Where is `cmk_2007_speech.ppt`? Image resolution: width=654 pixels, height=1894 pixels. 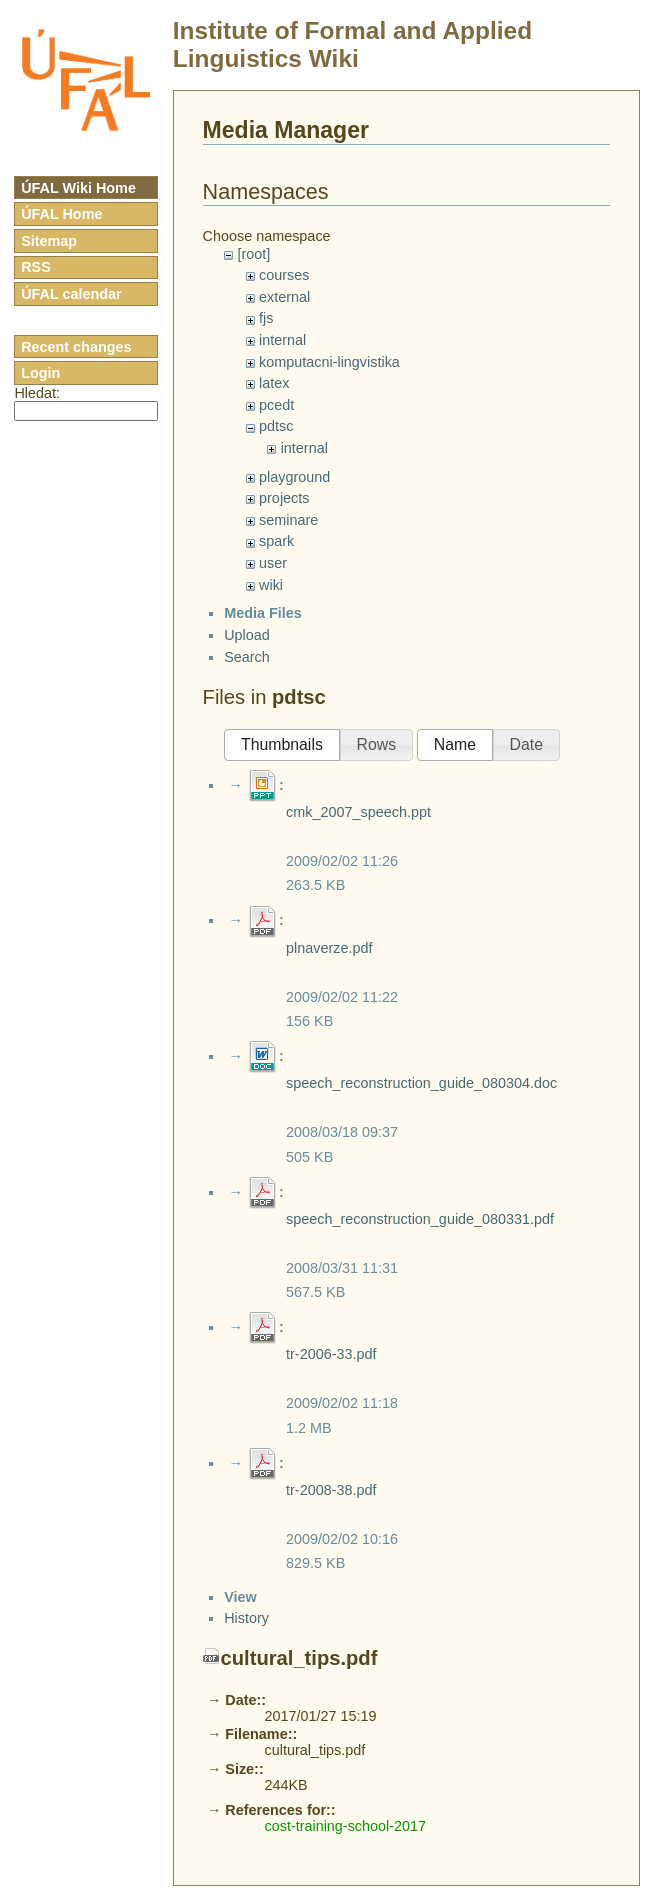 cmk_2007_speech.ppt is located at coordinates (358, 1288).